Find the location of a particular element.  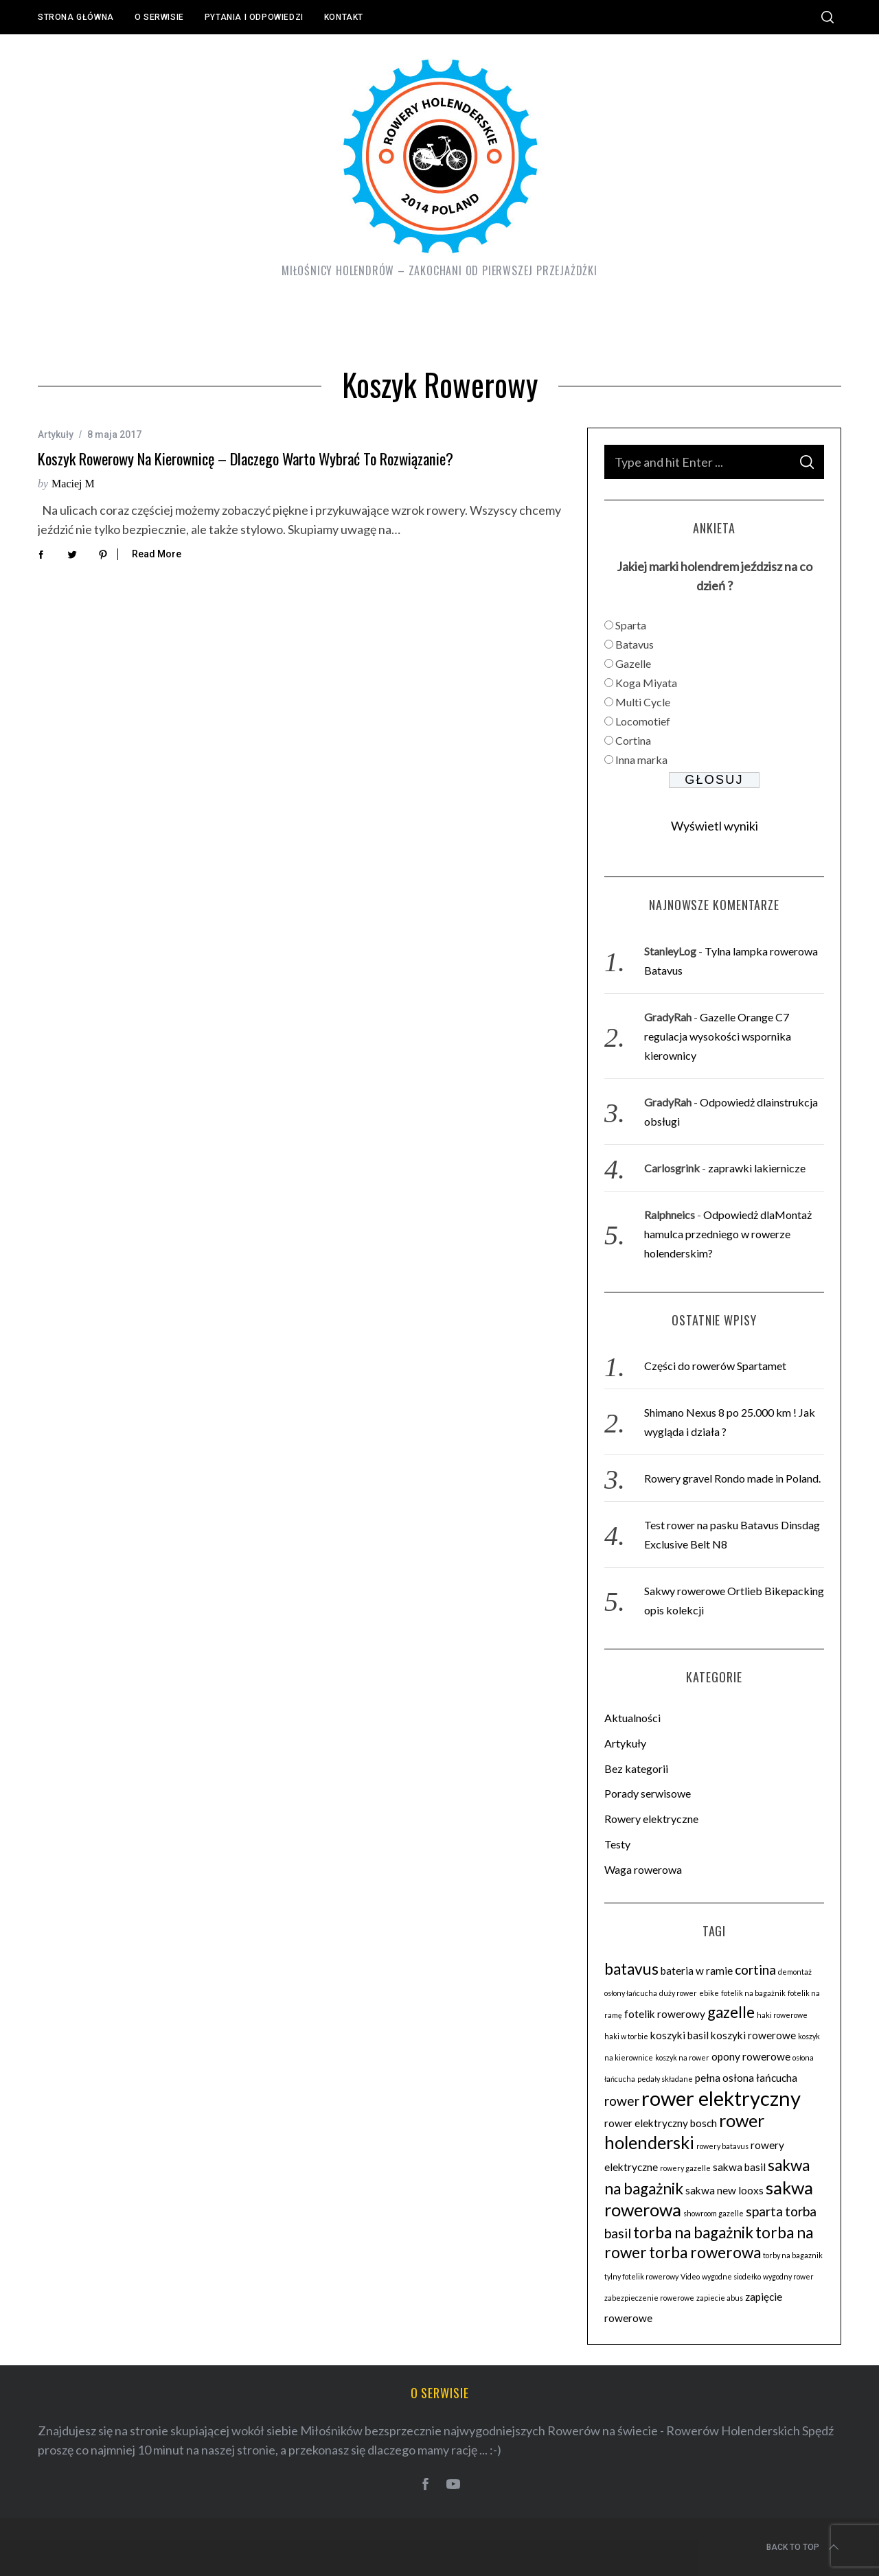

fotelik rowerowy [fotelik rowerowy (3 elementy)] is located at coordinates (664, 2014).